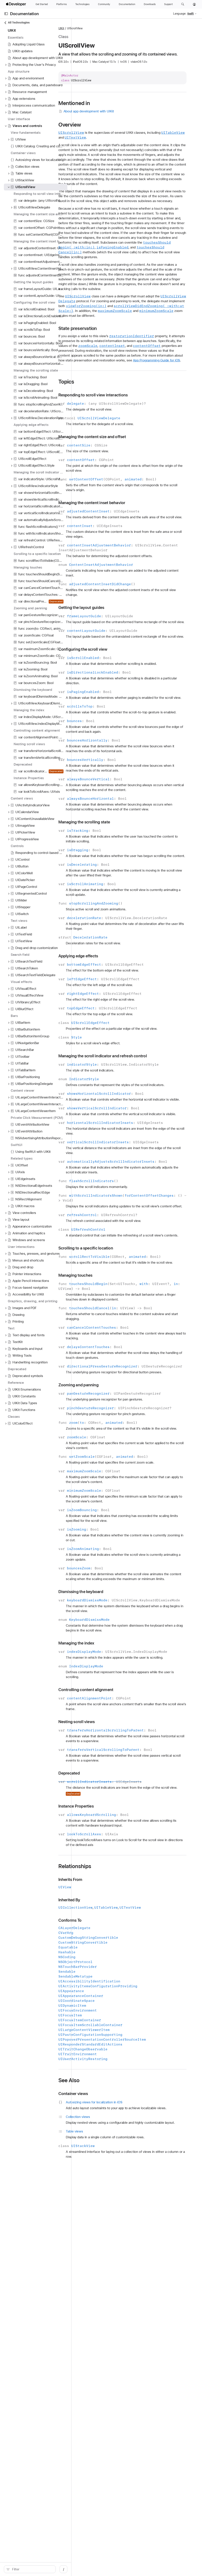 The image size is (202, 2576). What do you see at coordinates (120, 1433) in the screenshot?
I see `Scrolling to a specific location` at bounding box center [120, 1433].